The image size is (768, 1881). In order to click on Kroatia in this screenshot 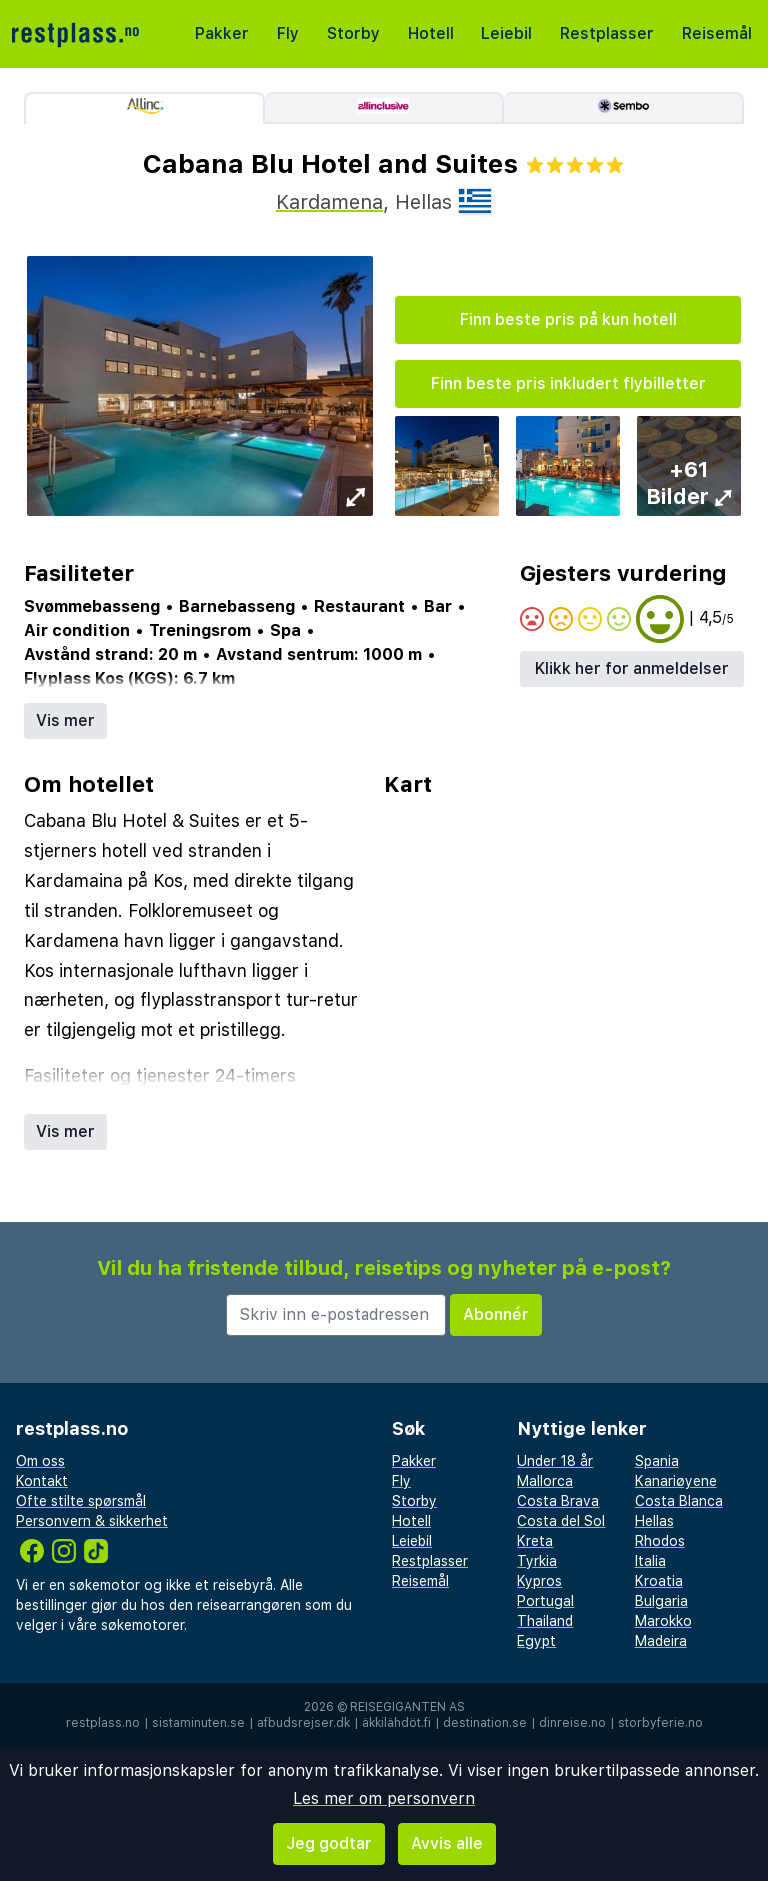, I will do `click(659, 1581)`.